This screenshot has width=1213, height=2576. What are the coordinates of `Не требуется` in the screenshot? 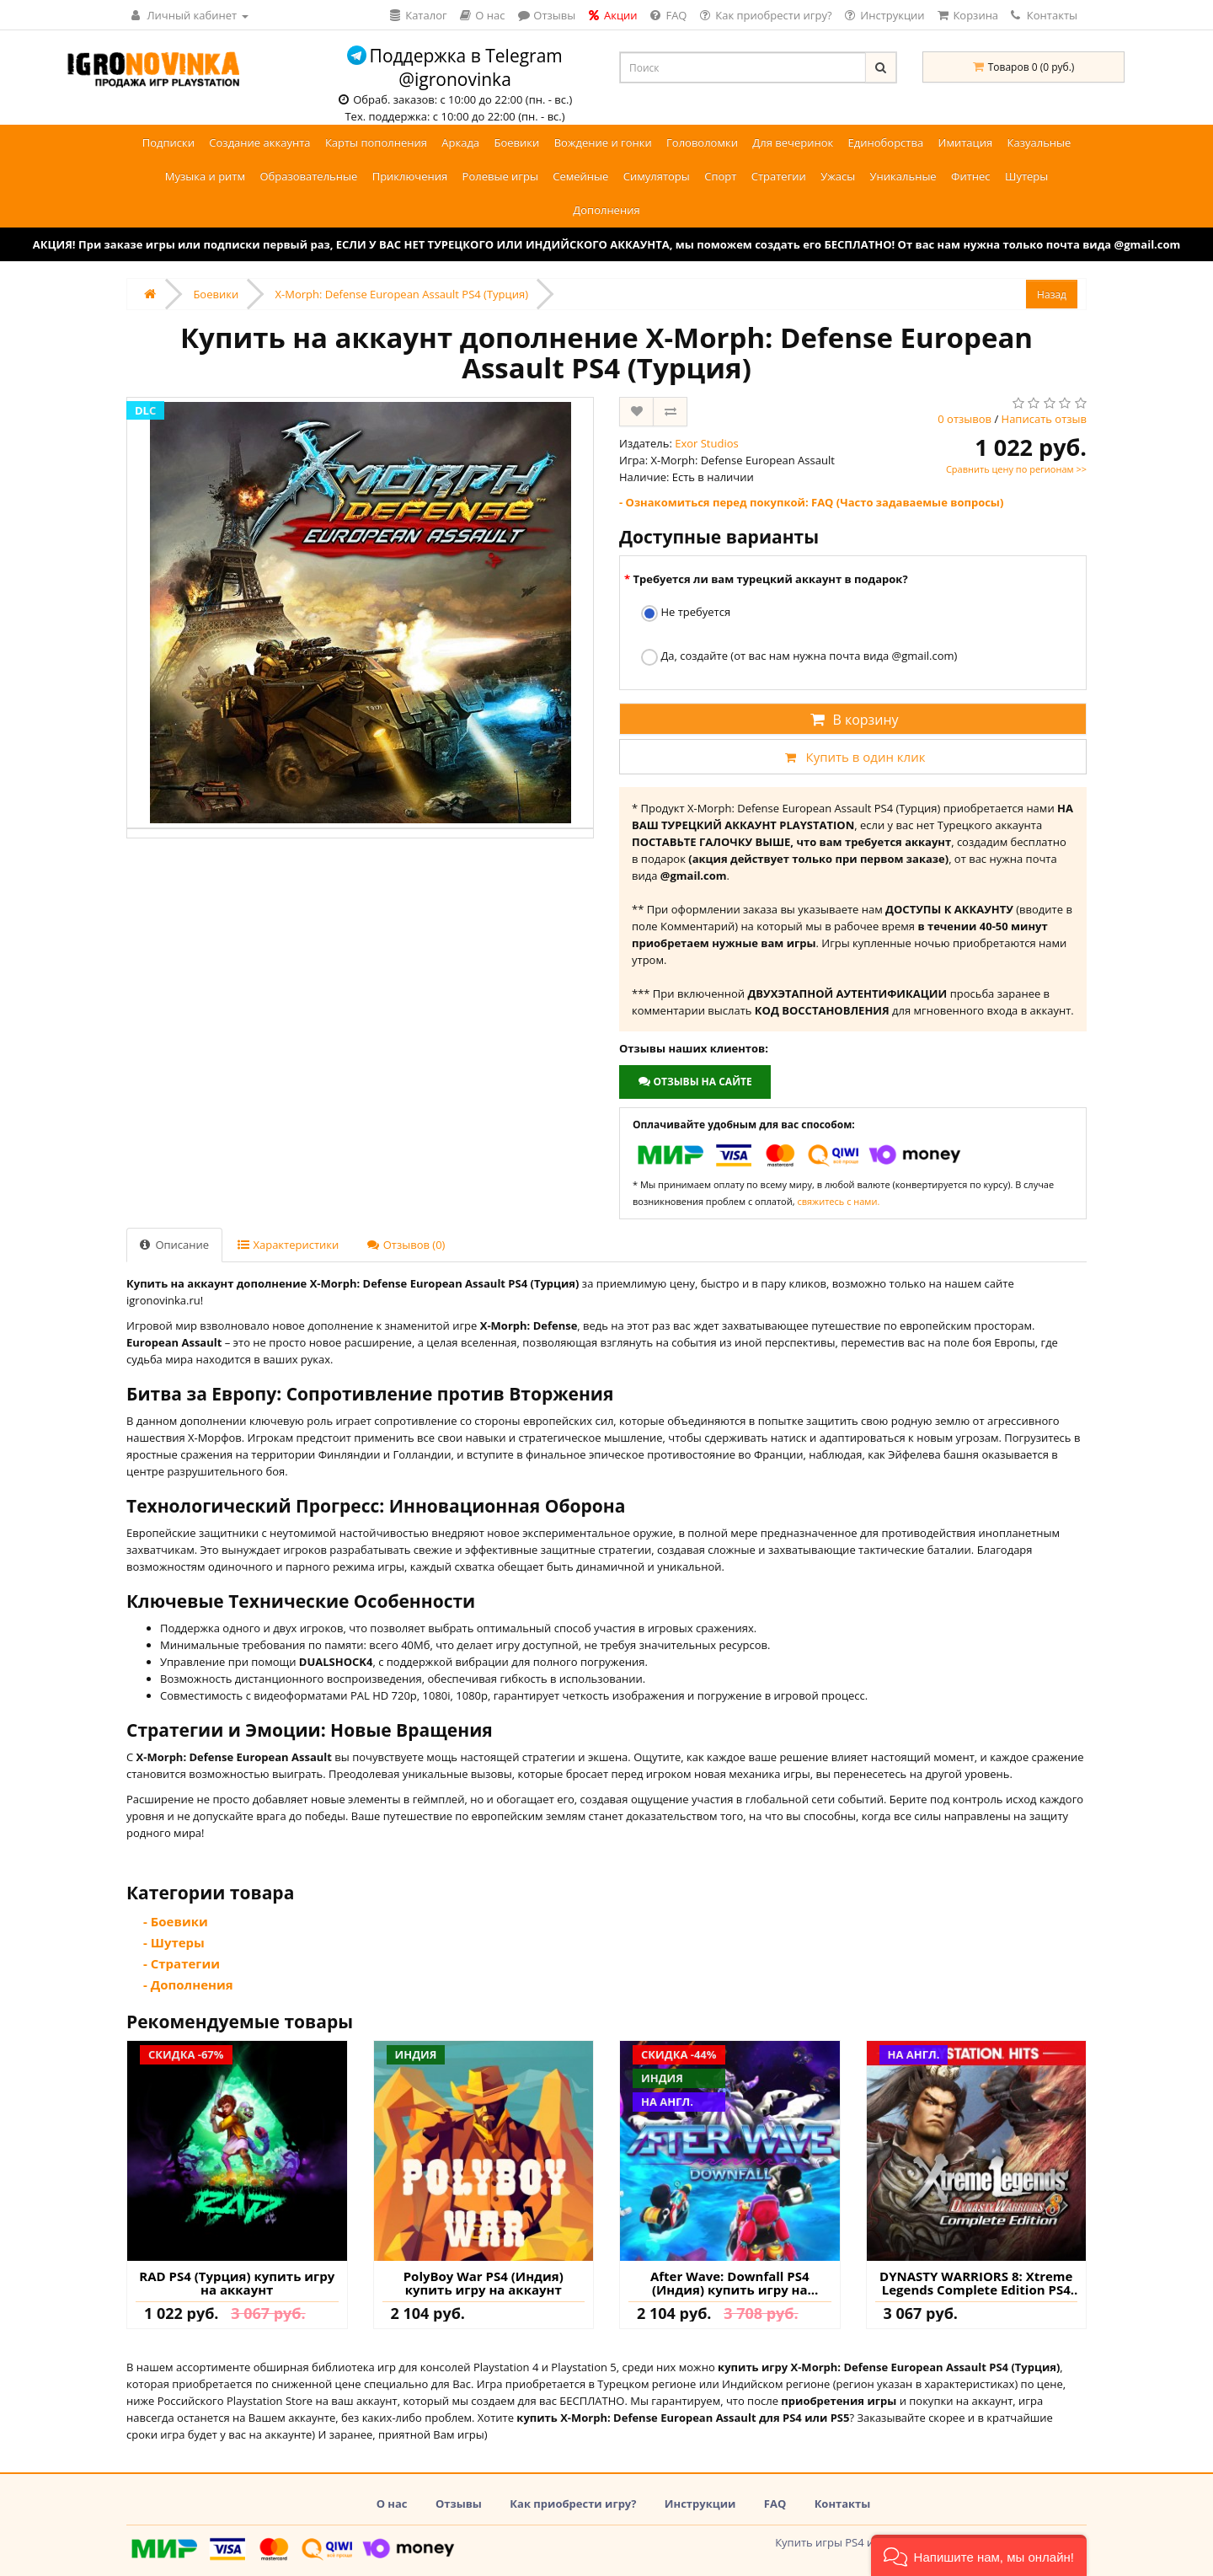 It's located at (685, 613).